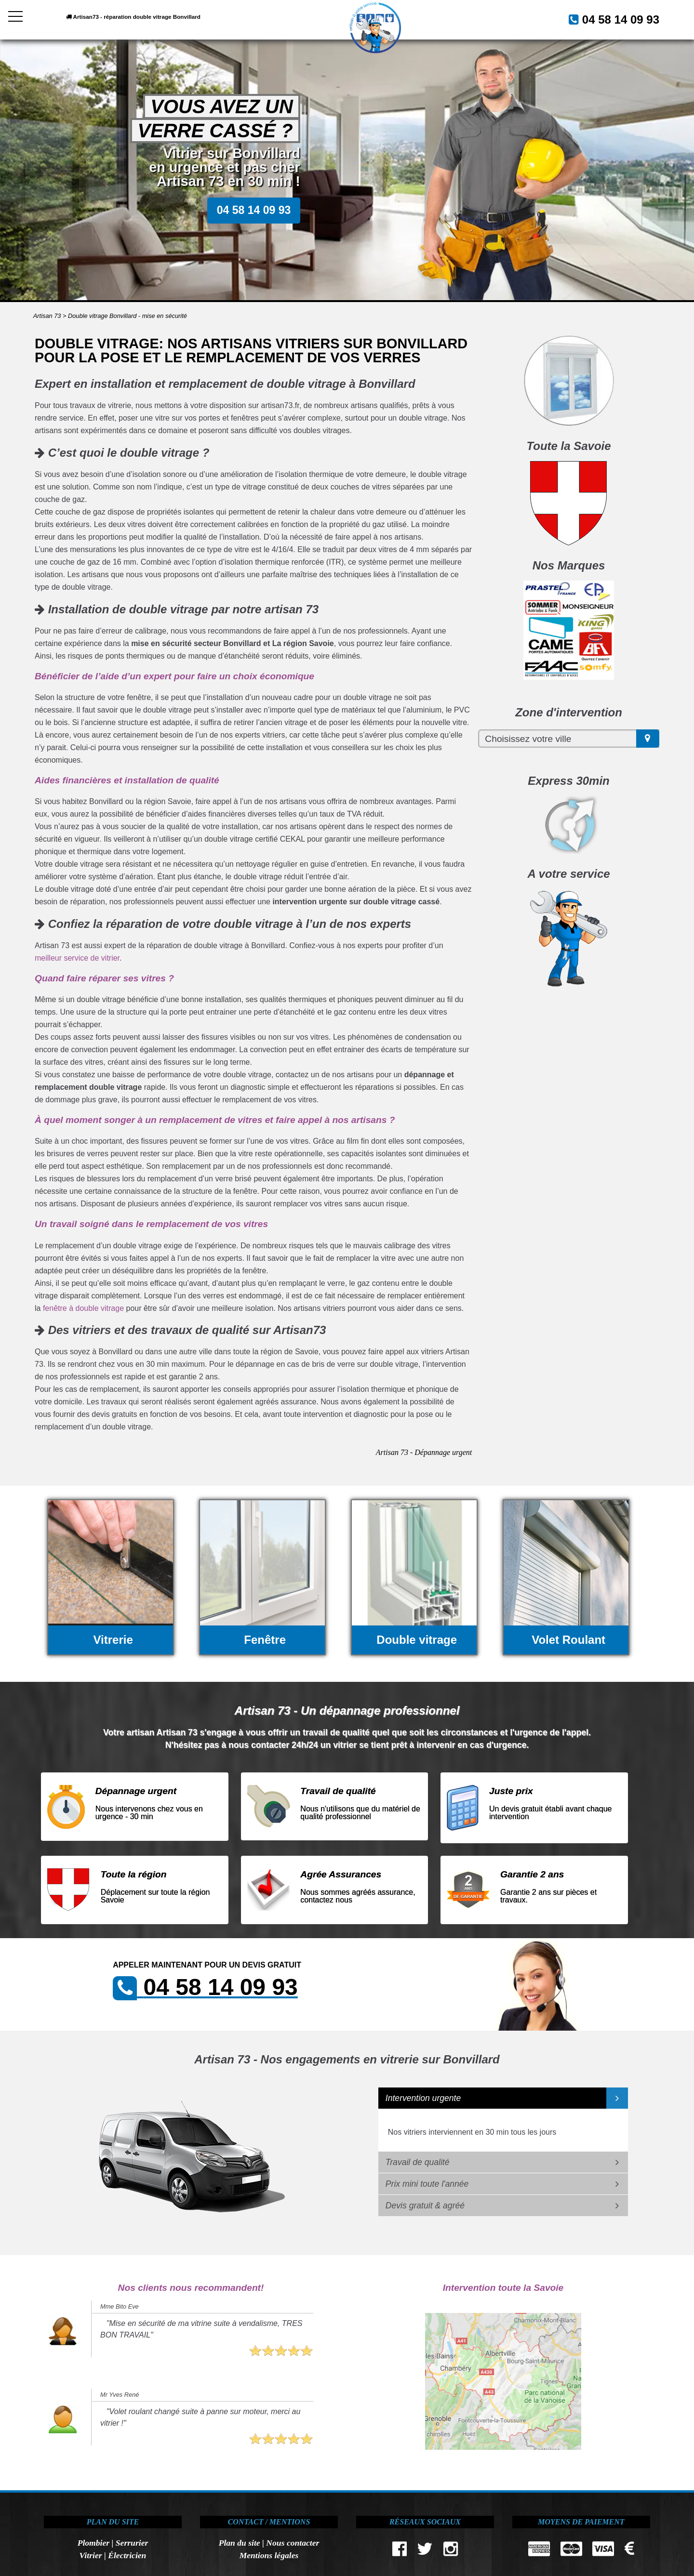 This screenshot has height=2576, width=694. I want to click on Artisan 73, so click(47, 315).